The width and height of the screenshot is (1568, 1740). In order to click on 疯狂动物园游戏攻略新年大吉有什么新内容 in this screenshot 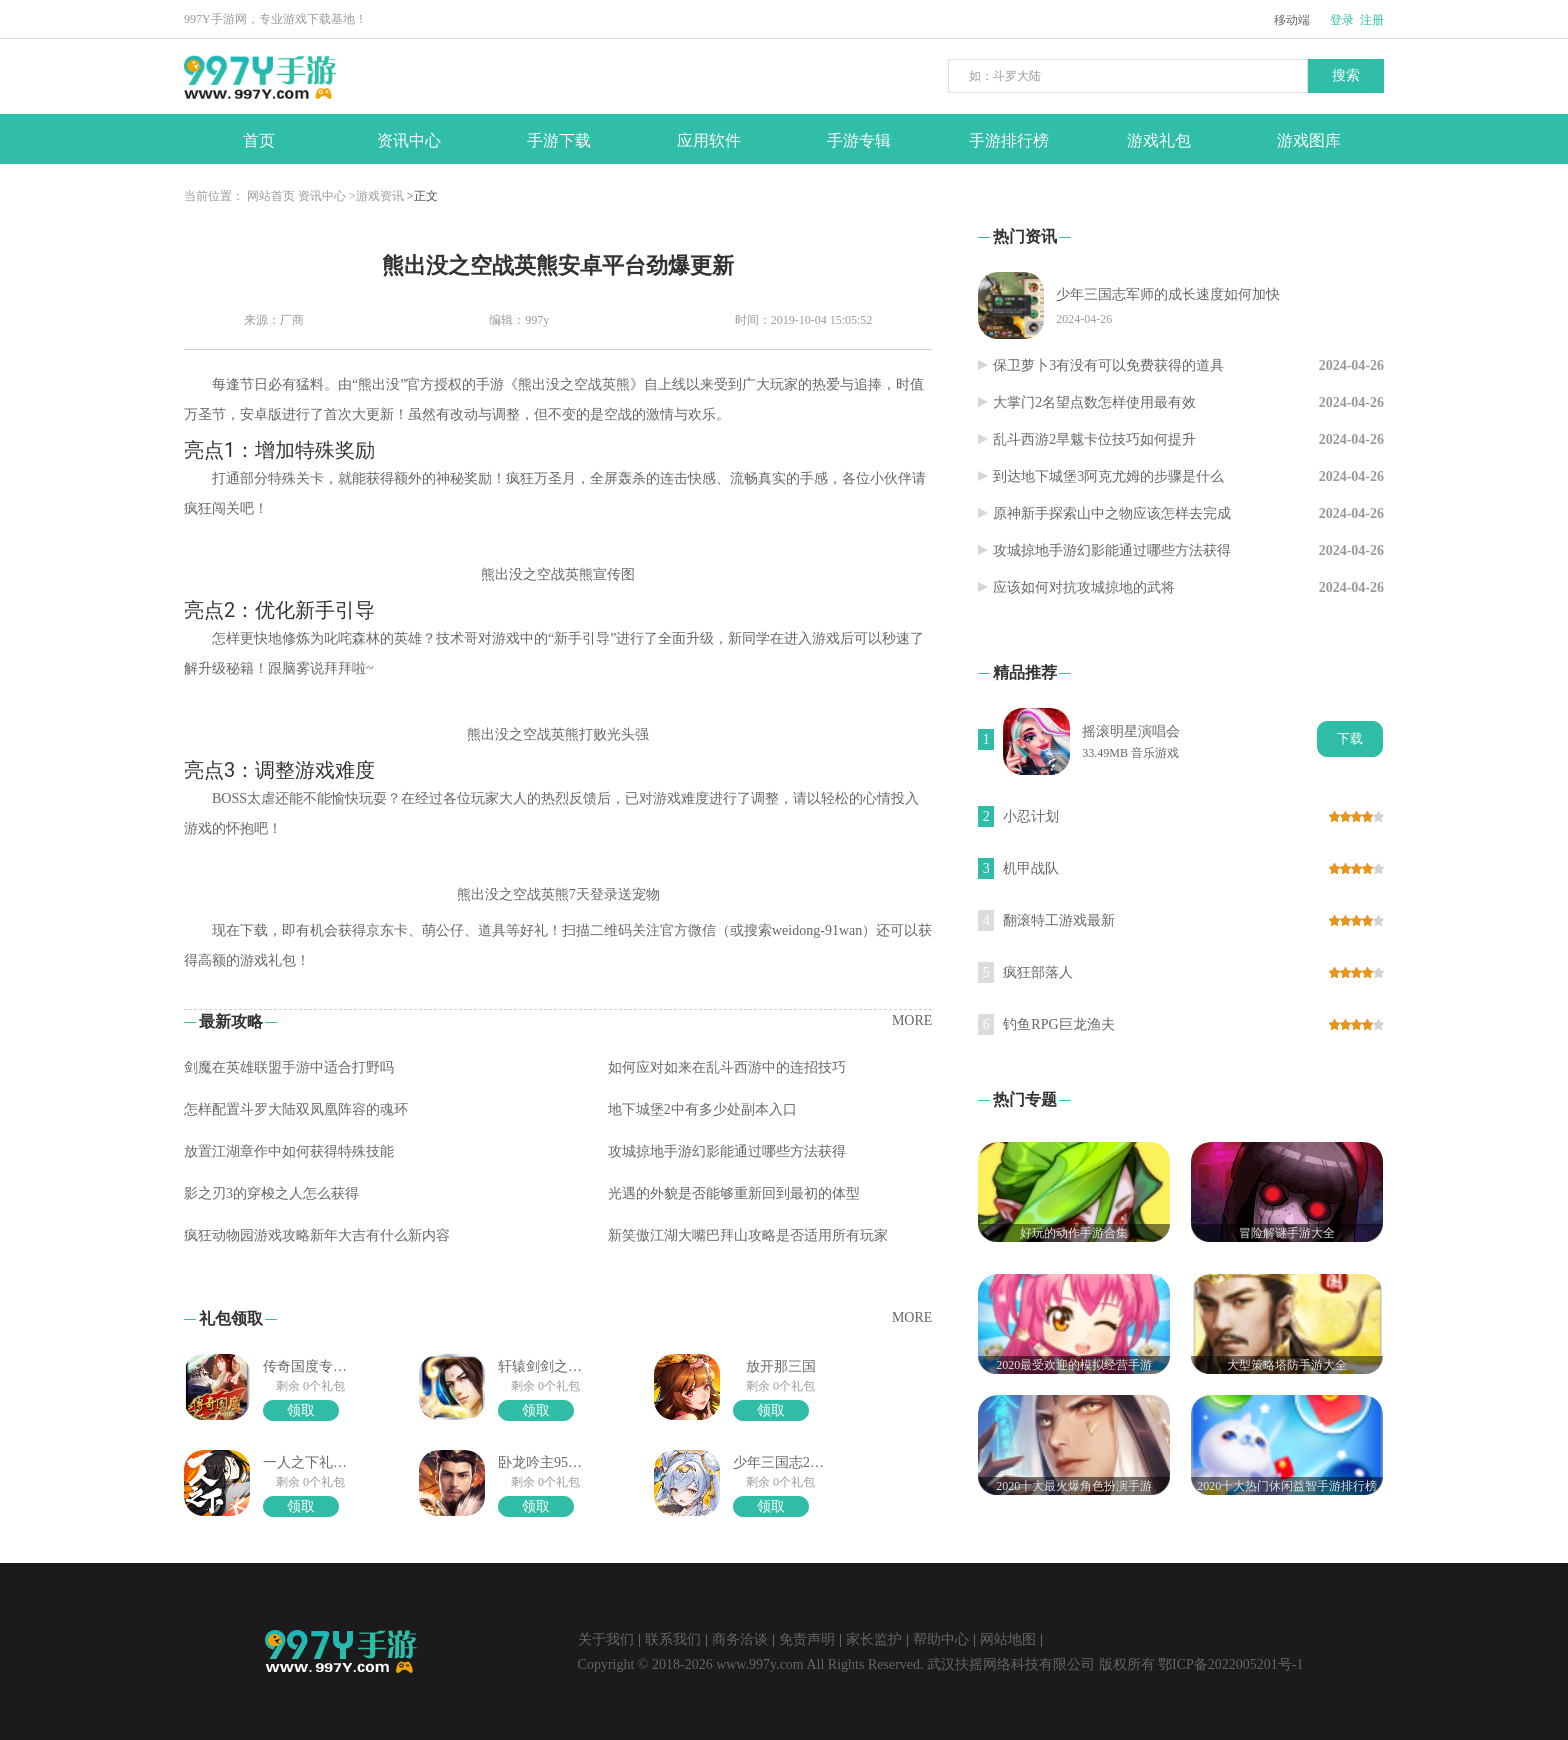, I will do `click(317, 1235)`.